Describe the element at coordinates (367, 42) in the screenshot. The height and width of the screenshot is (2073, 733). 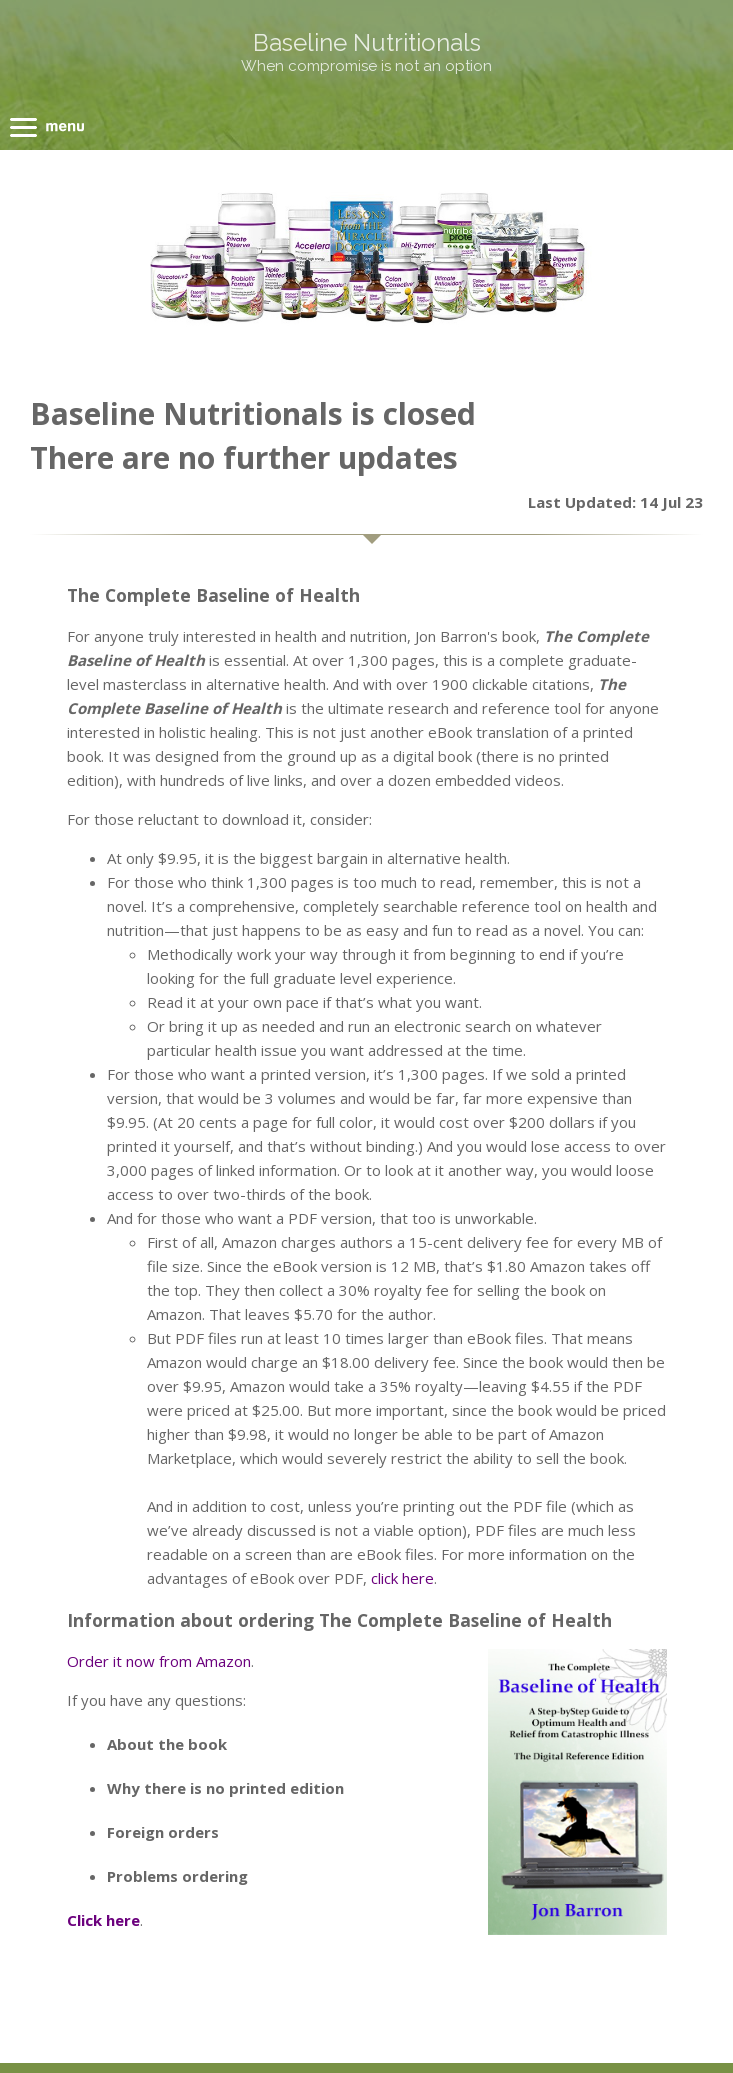
I see `Baseline Nutritionals` at that location.